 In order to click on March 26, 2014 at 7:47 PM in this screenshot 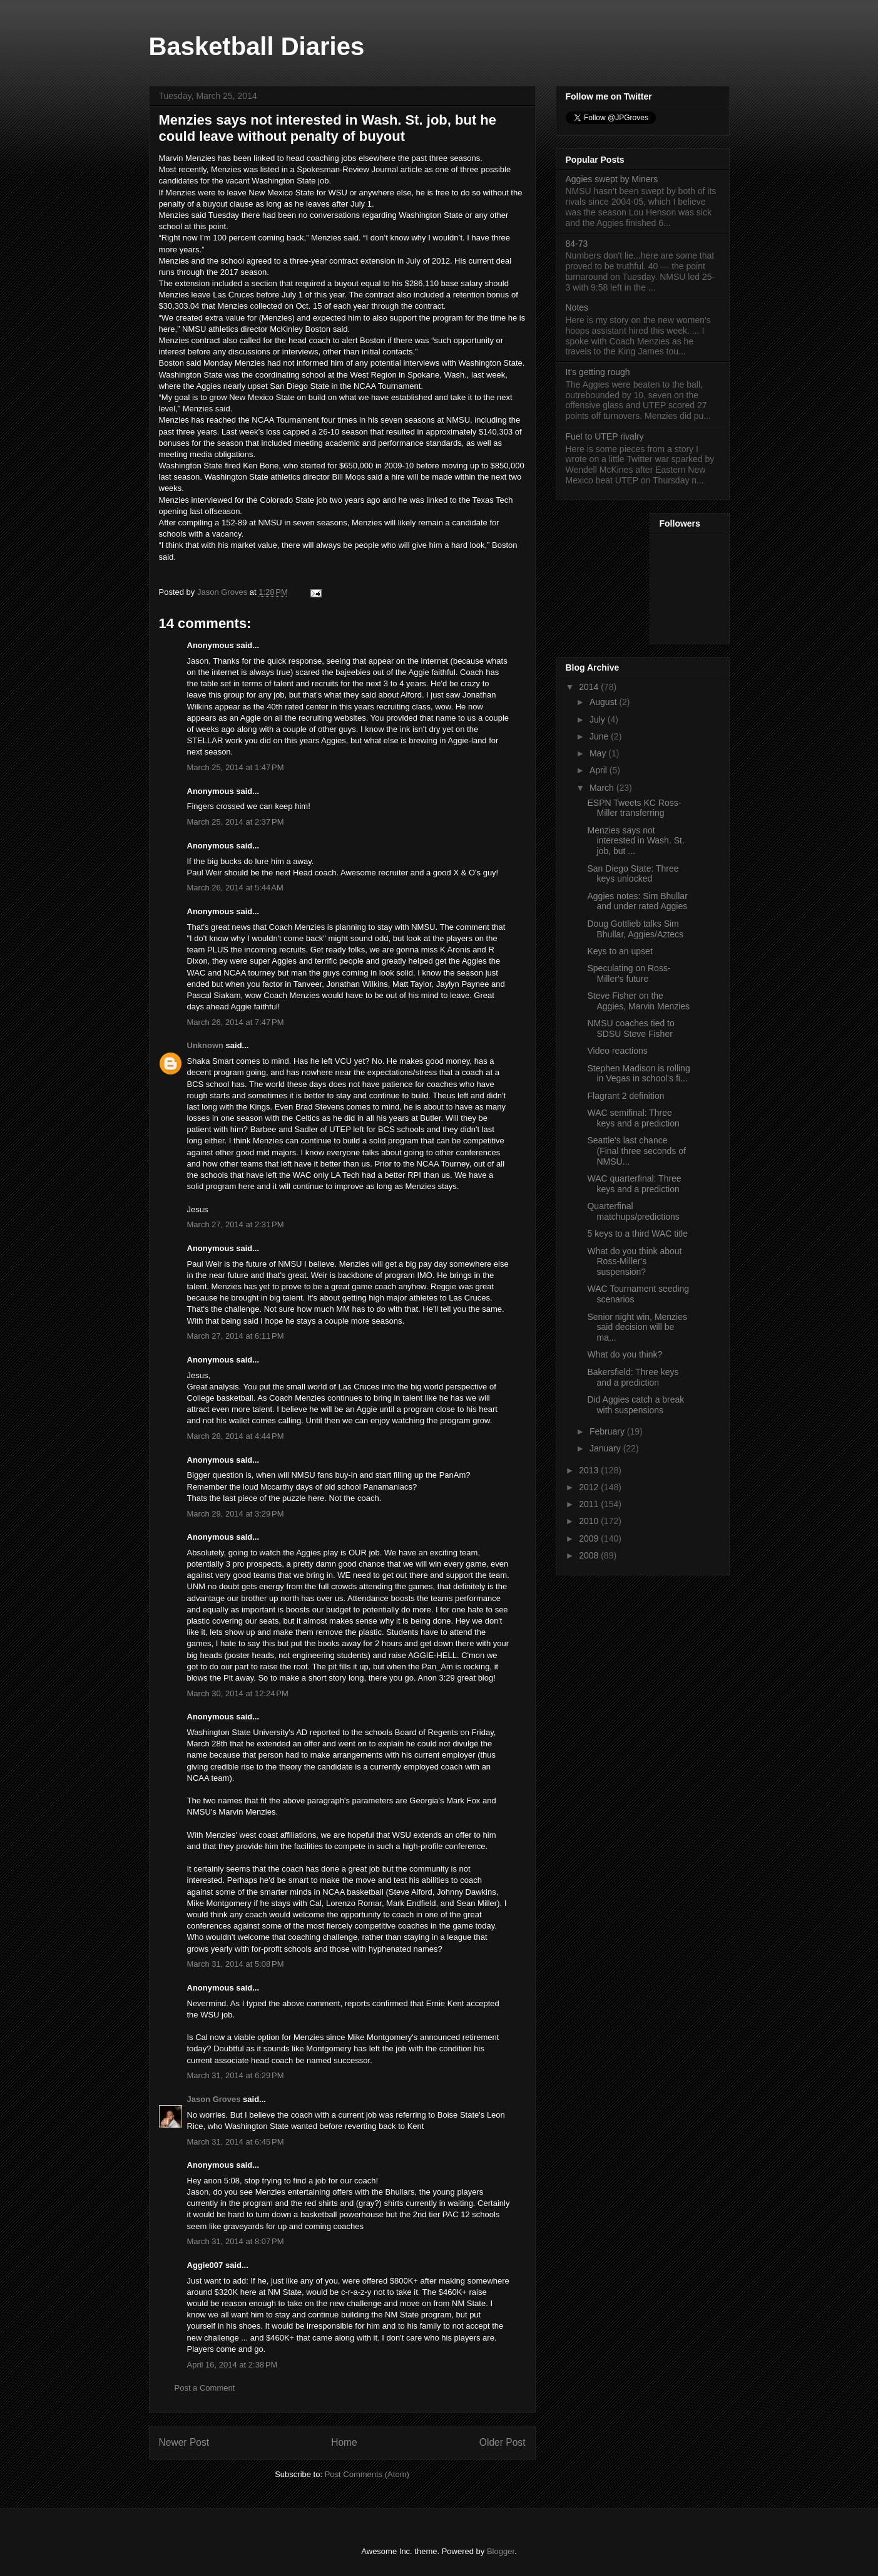, I will do `click(235, 1022)`.